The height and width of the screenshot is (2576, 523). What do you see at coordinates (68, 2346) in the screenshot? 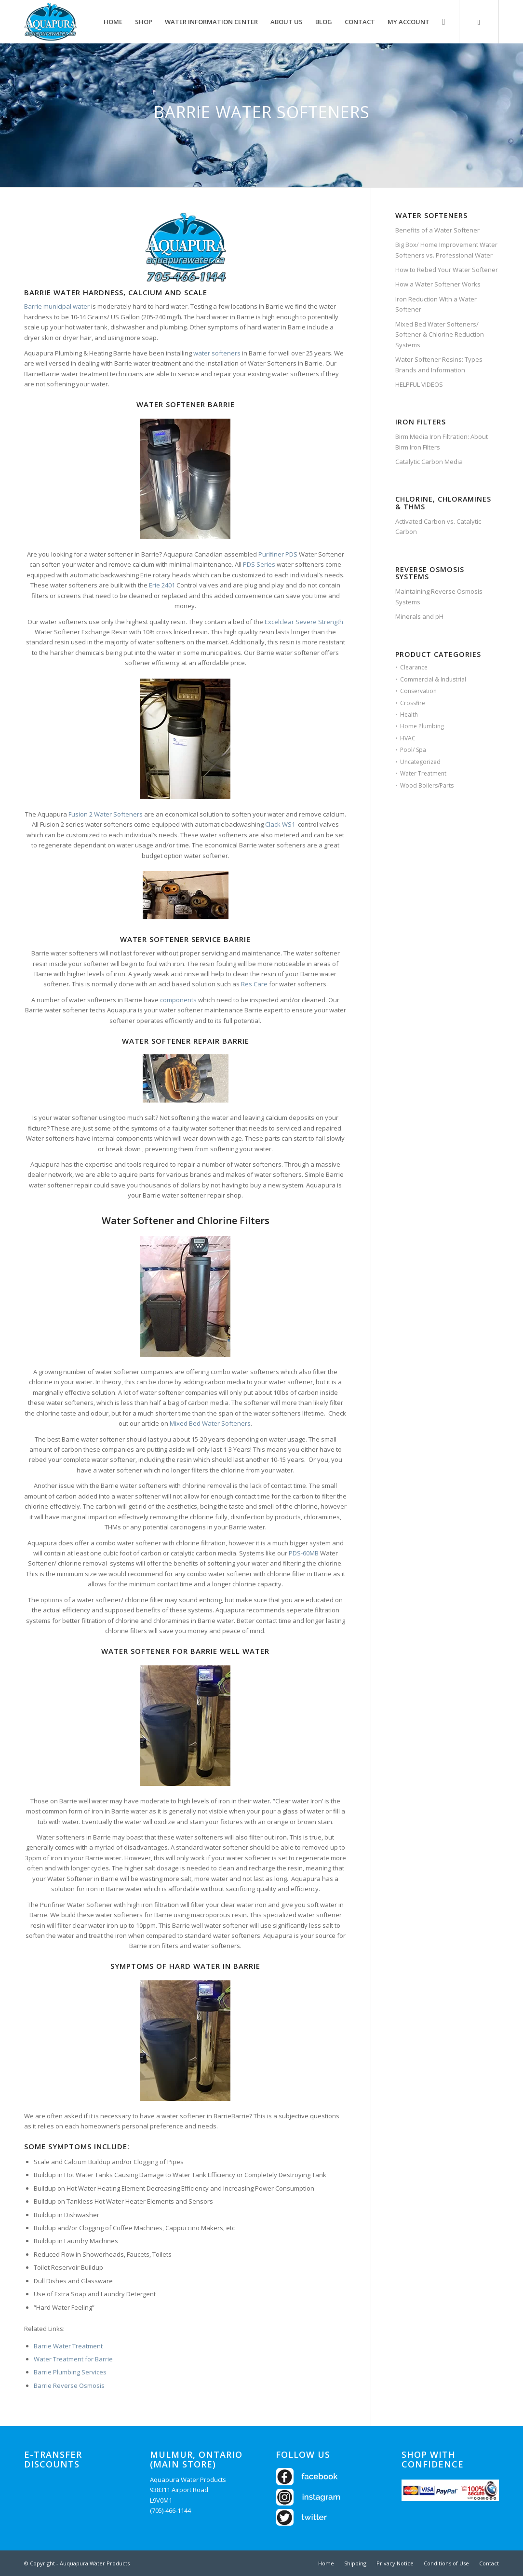
I see `Barrie Water Treatment` at bounding box center [68, 2346].